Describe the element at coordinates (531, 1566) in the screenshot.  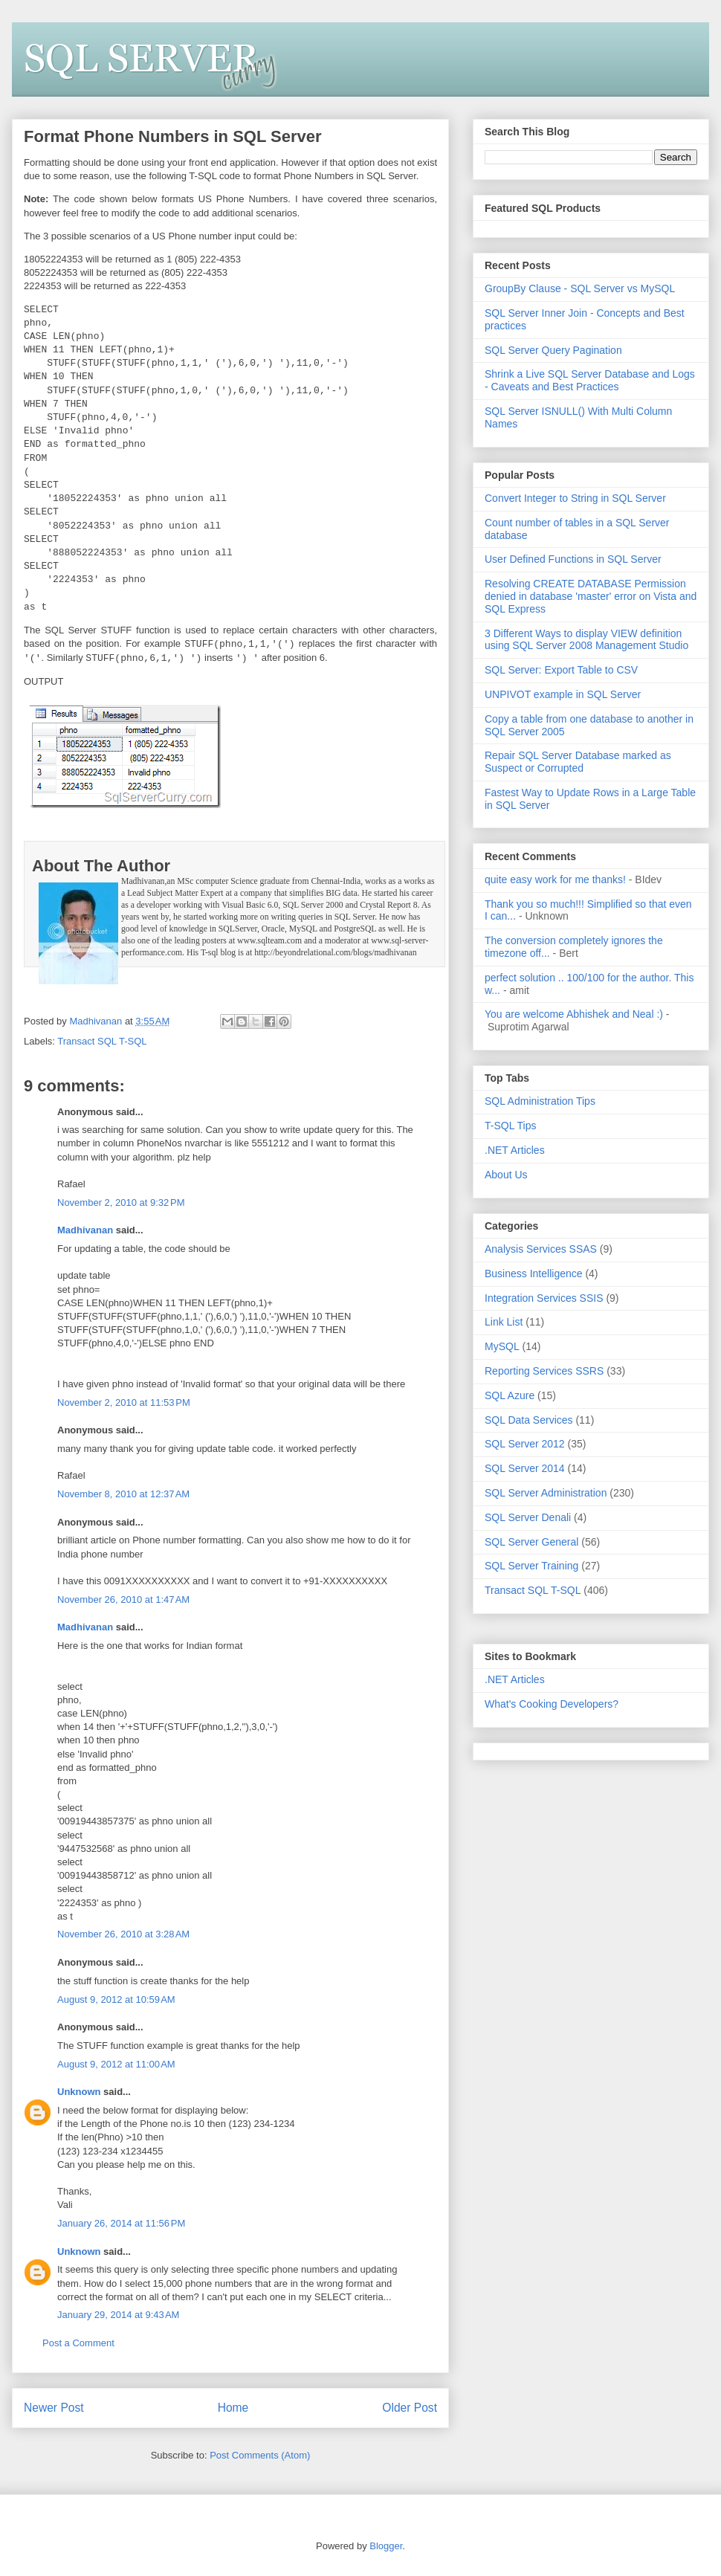
I see `SQL Server Training` at that location.